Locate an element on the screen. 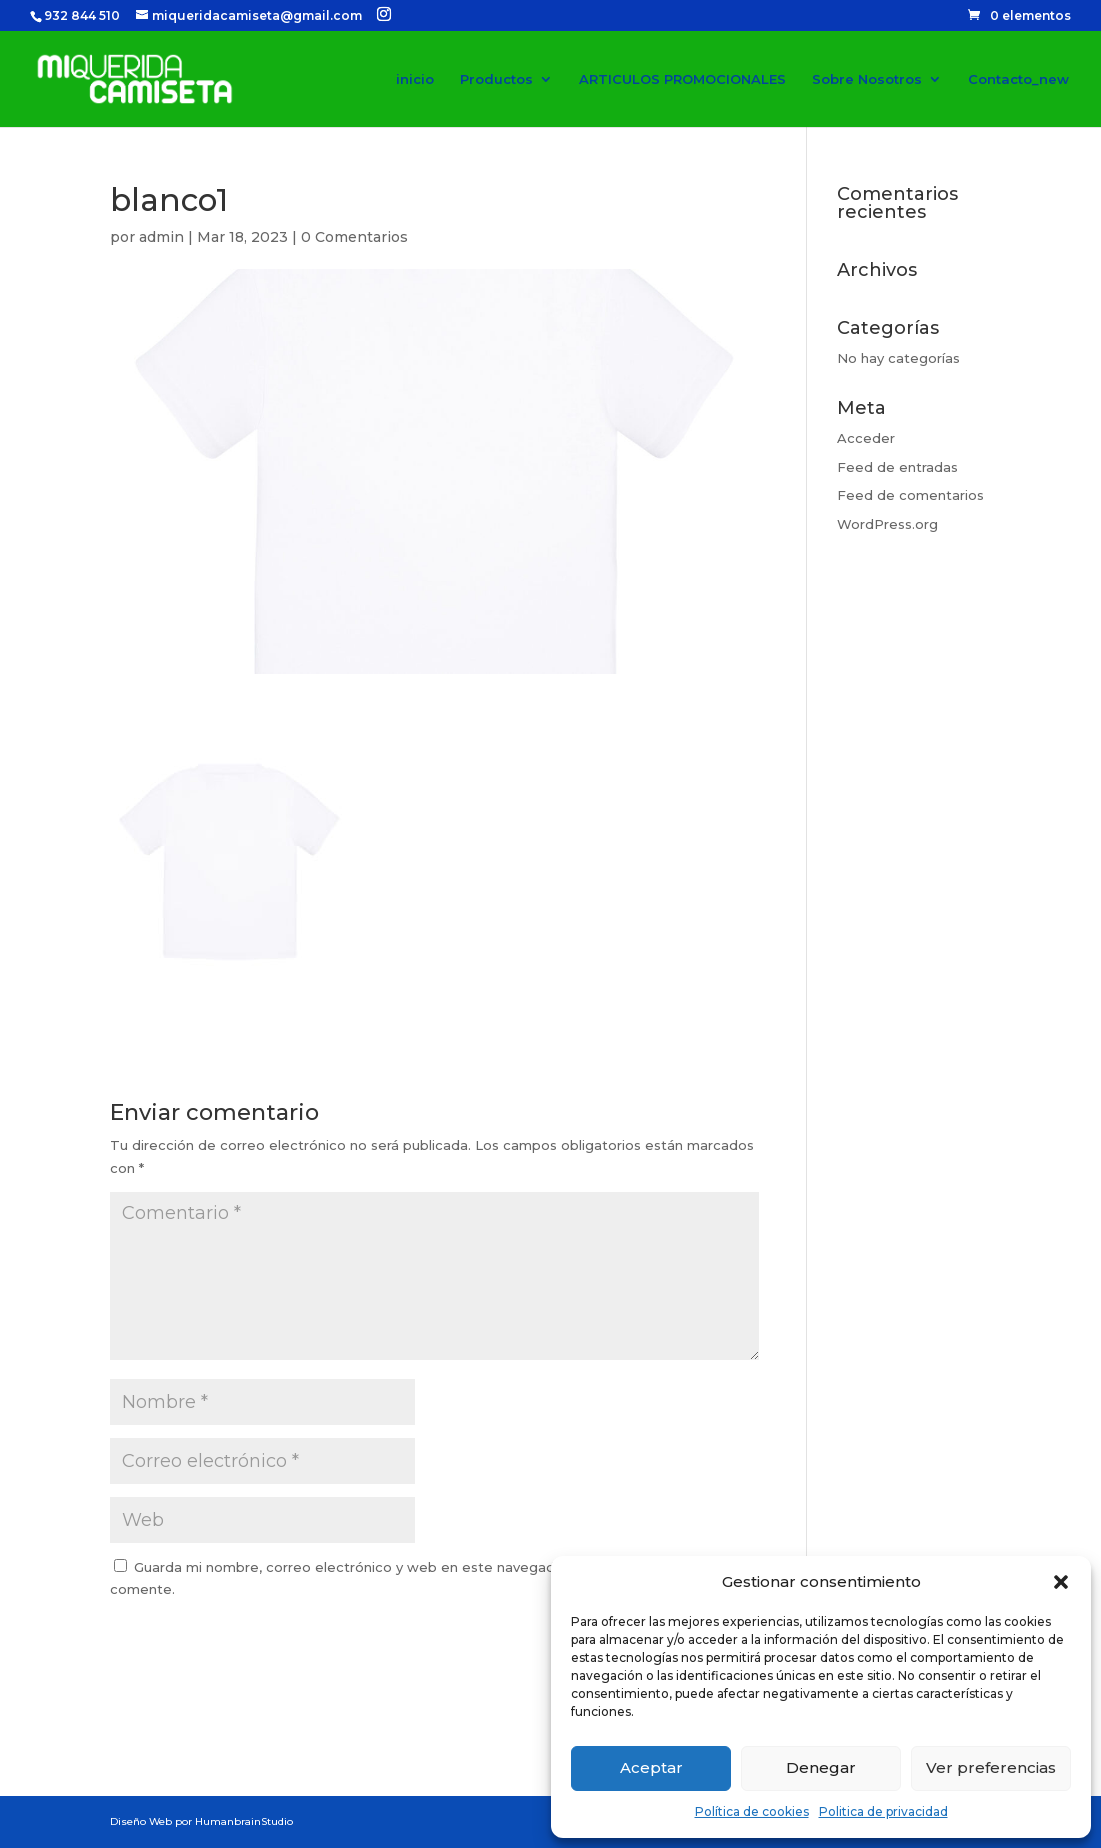  Feed de comentarios is located at coordinates (910, 495).